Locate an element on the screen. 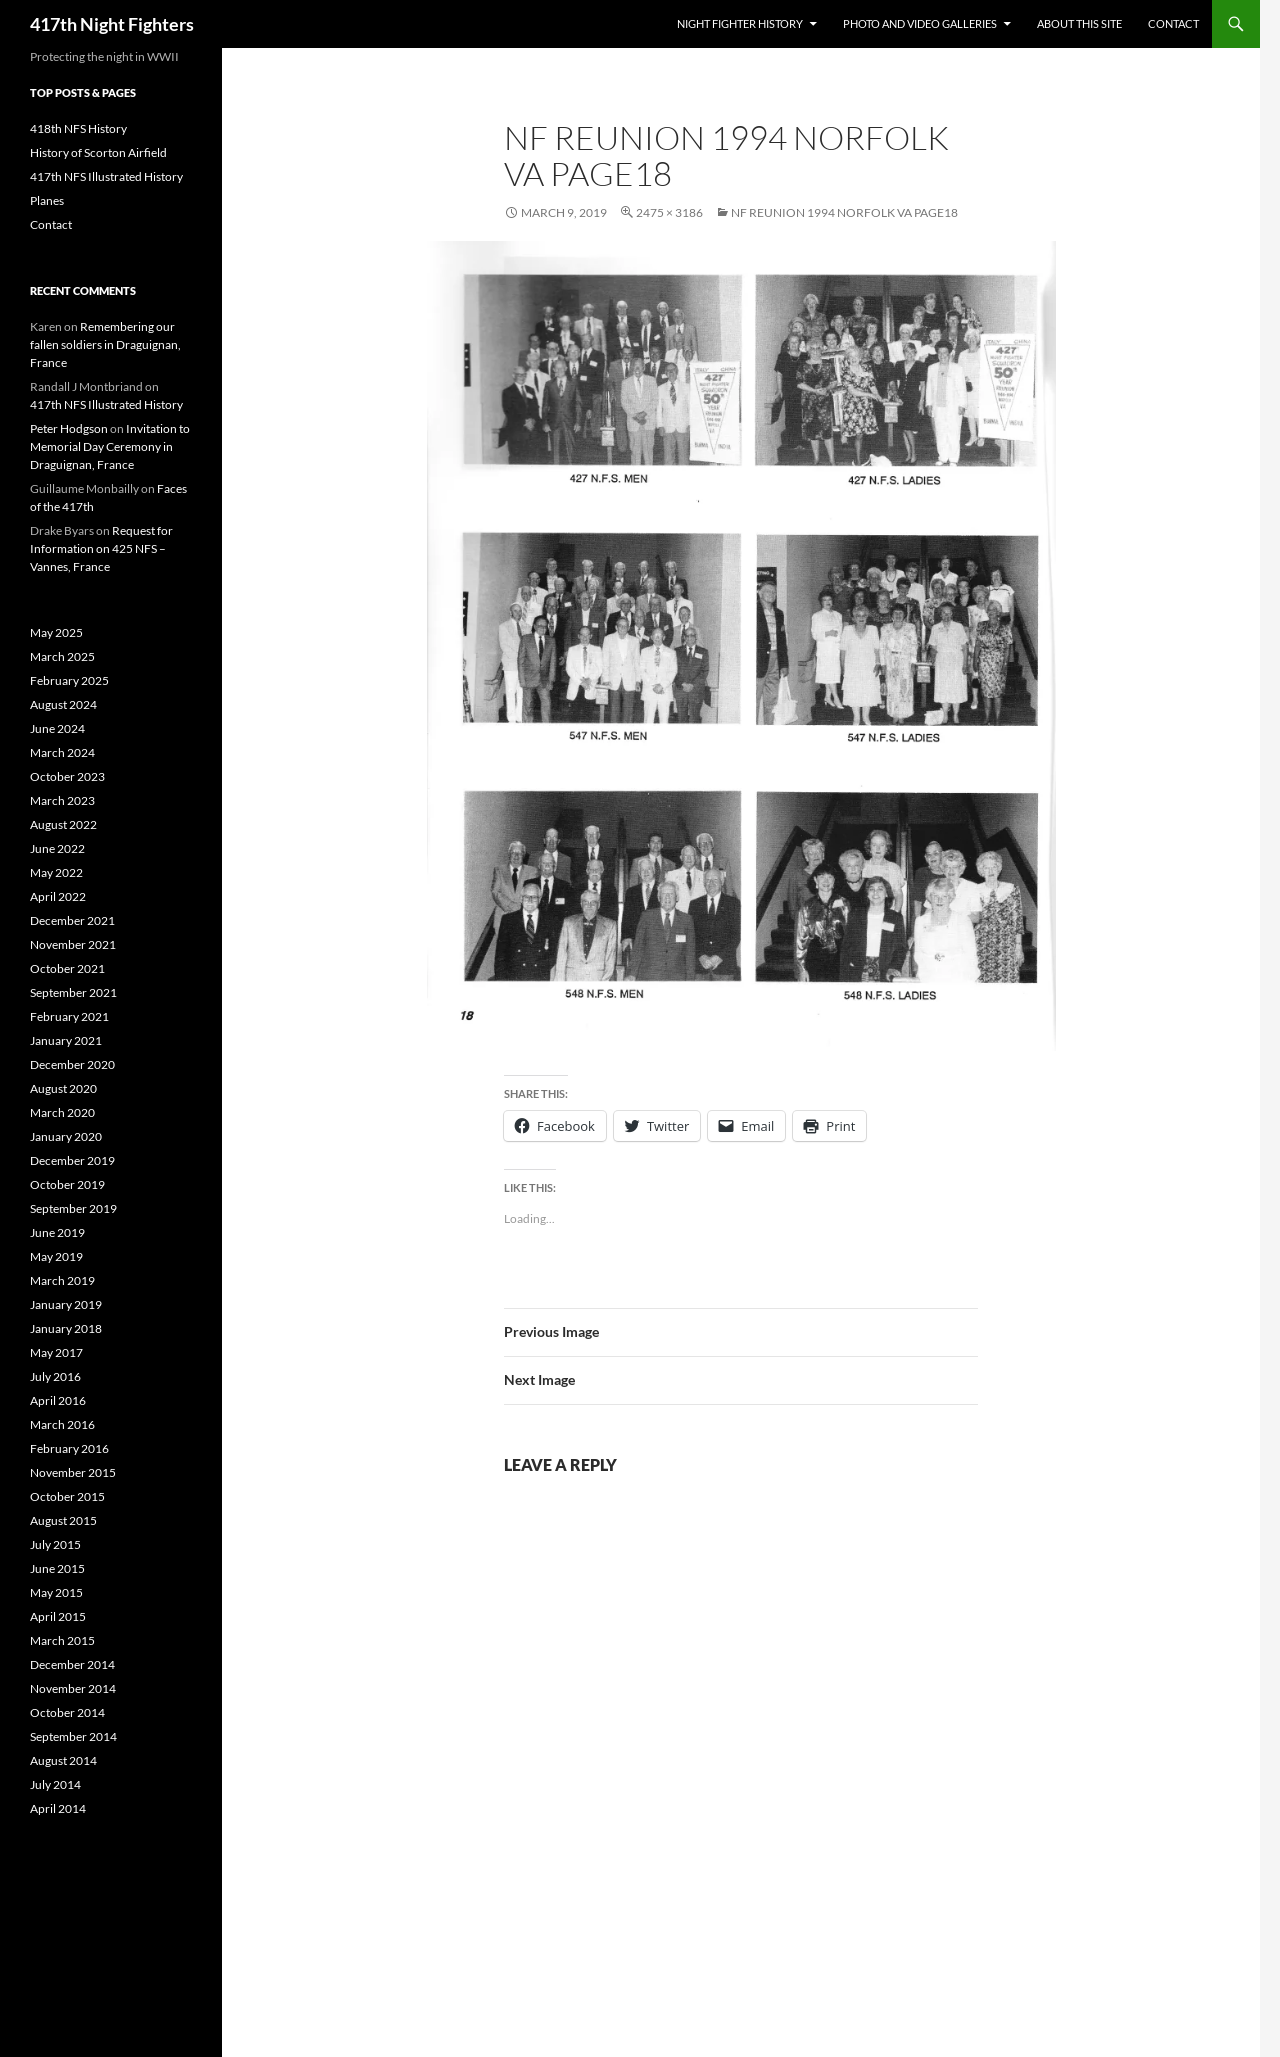  June 2024 is located at coordinates (57, 728).